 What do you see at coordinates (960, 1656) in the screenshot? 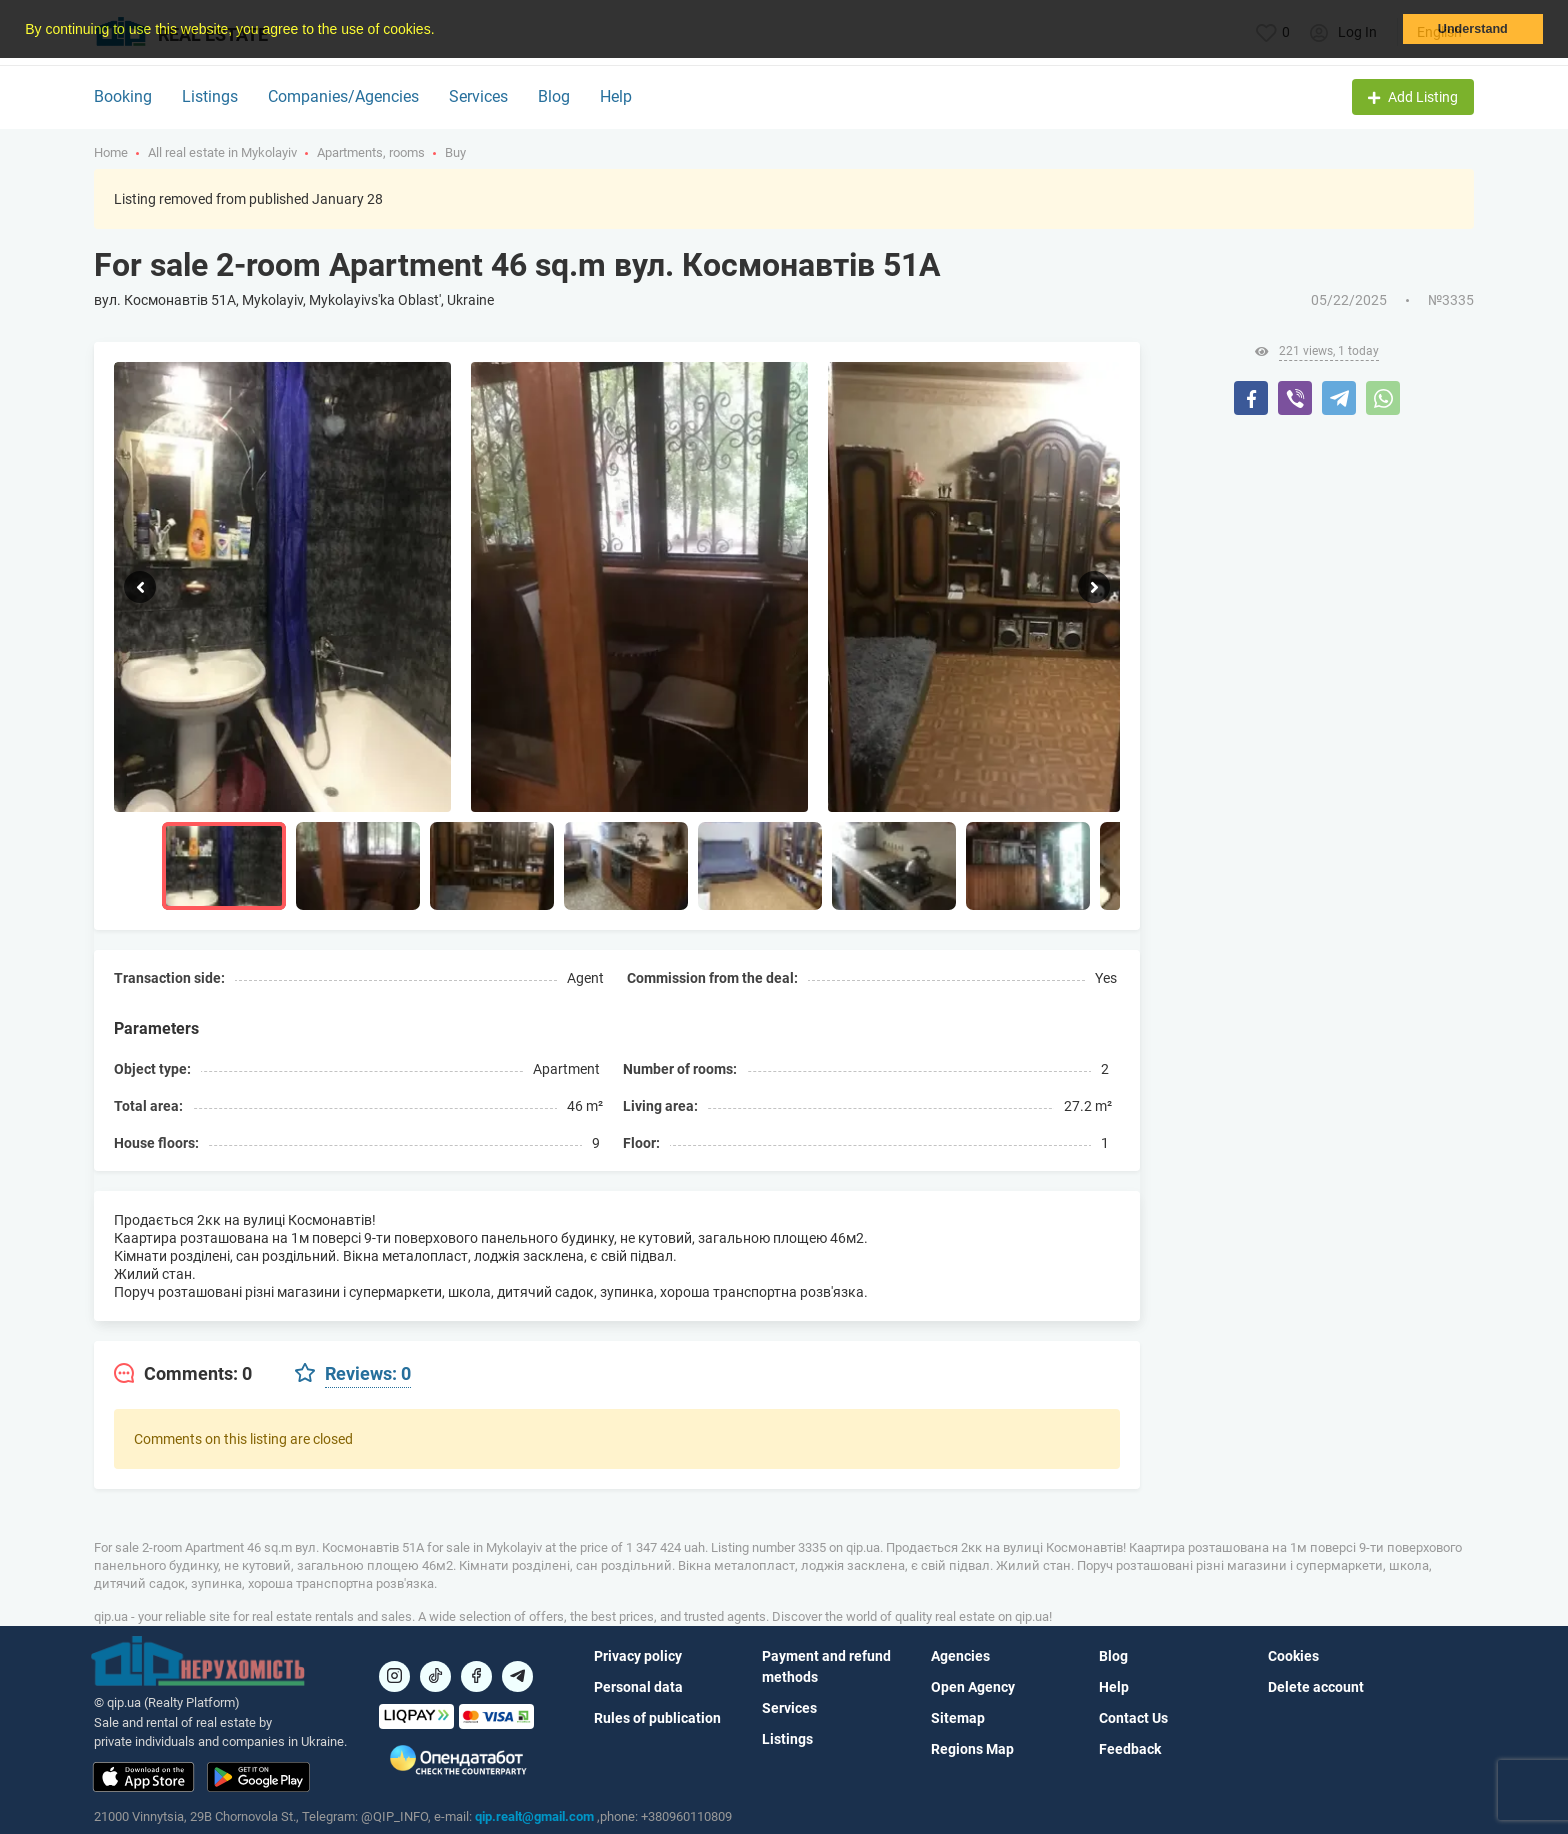
I see `Agencies` at bounding box center [960, 1656].